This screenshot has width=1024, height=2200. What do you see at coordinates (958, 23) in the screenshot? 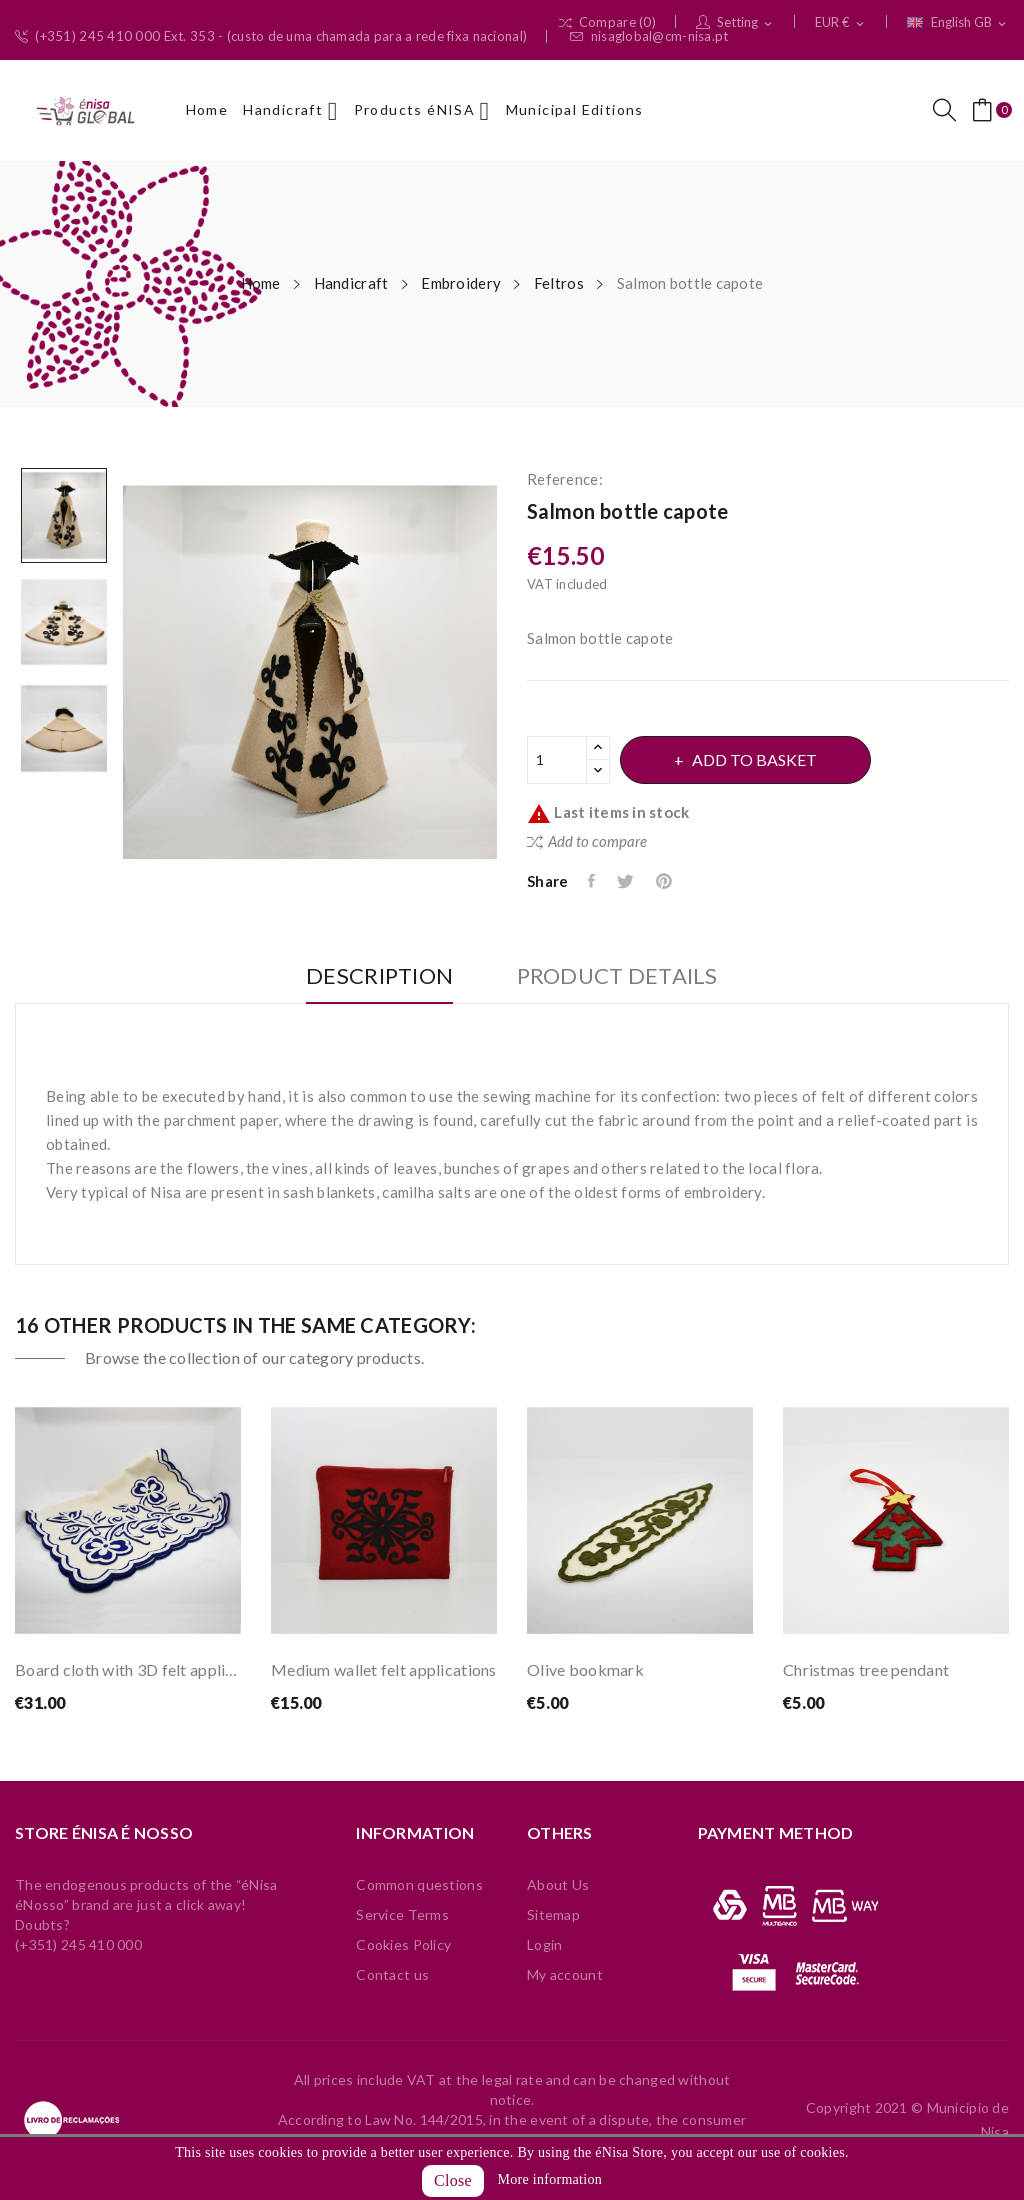
I see `[Language dropdown]` at bounding box center [958, 23].